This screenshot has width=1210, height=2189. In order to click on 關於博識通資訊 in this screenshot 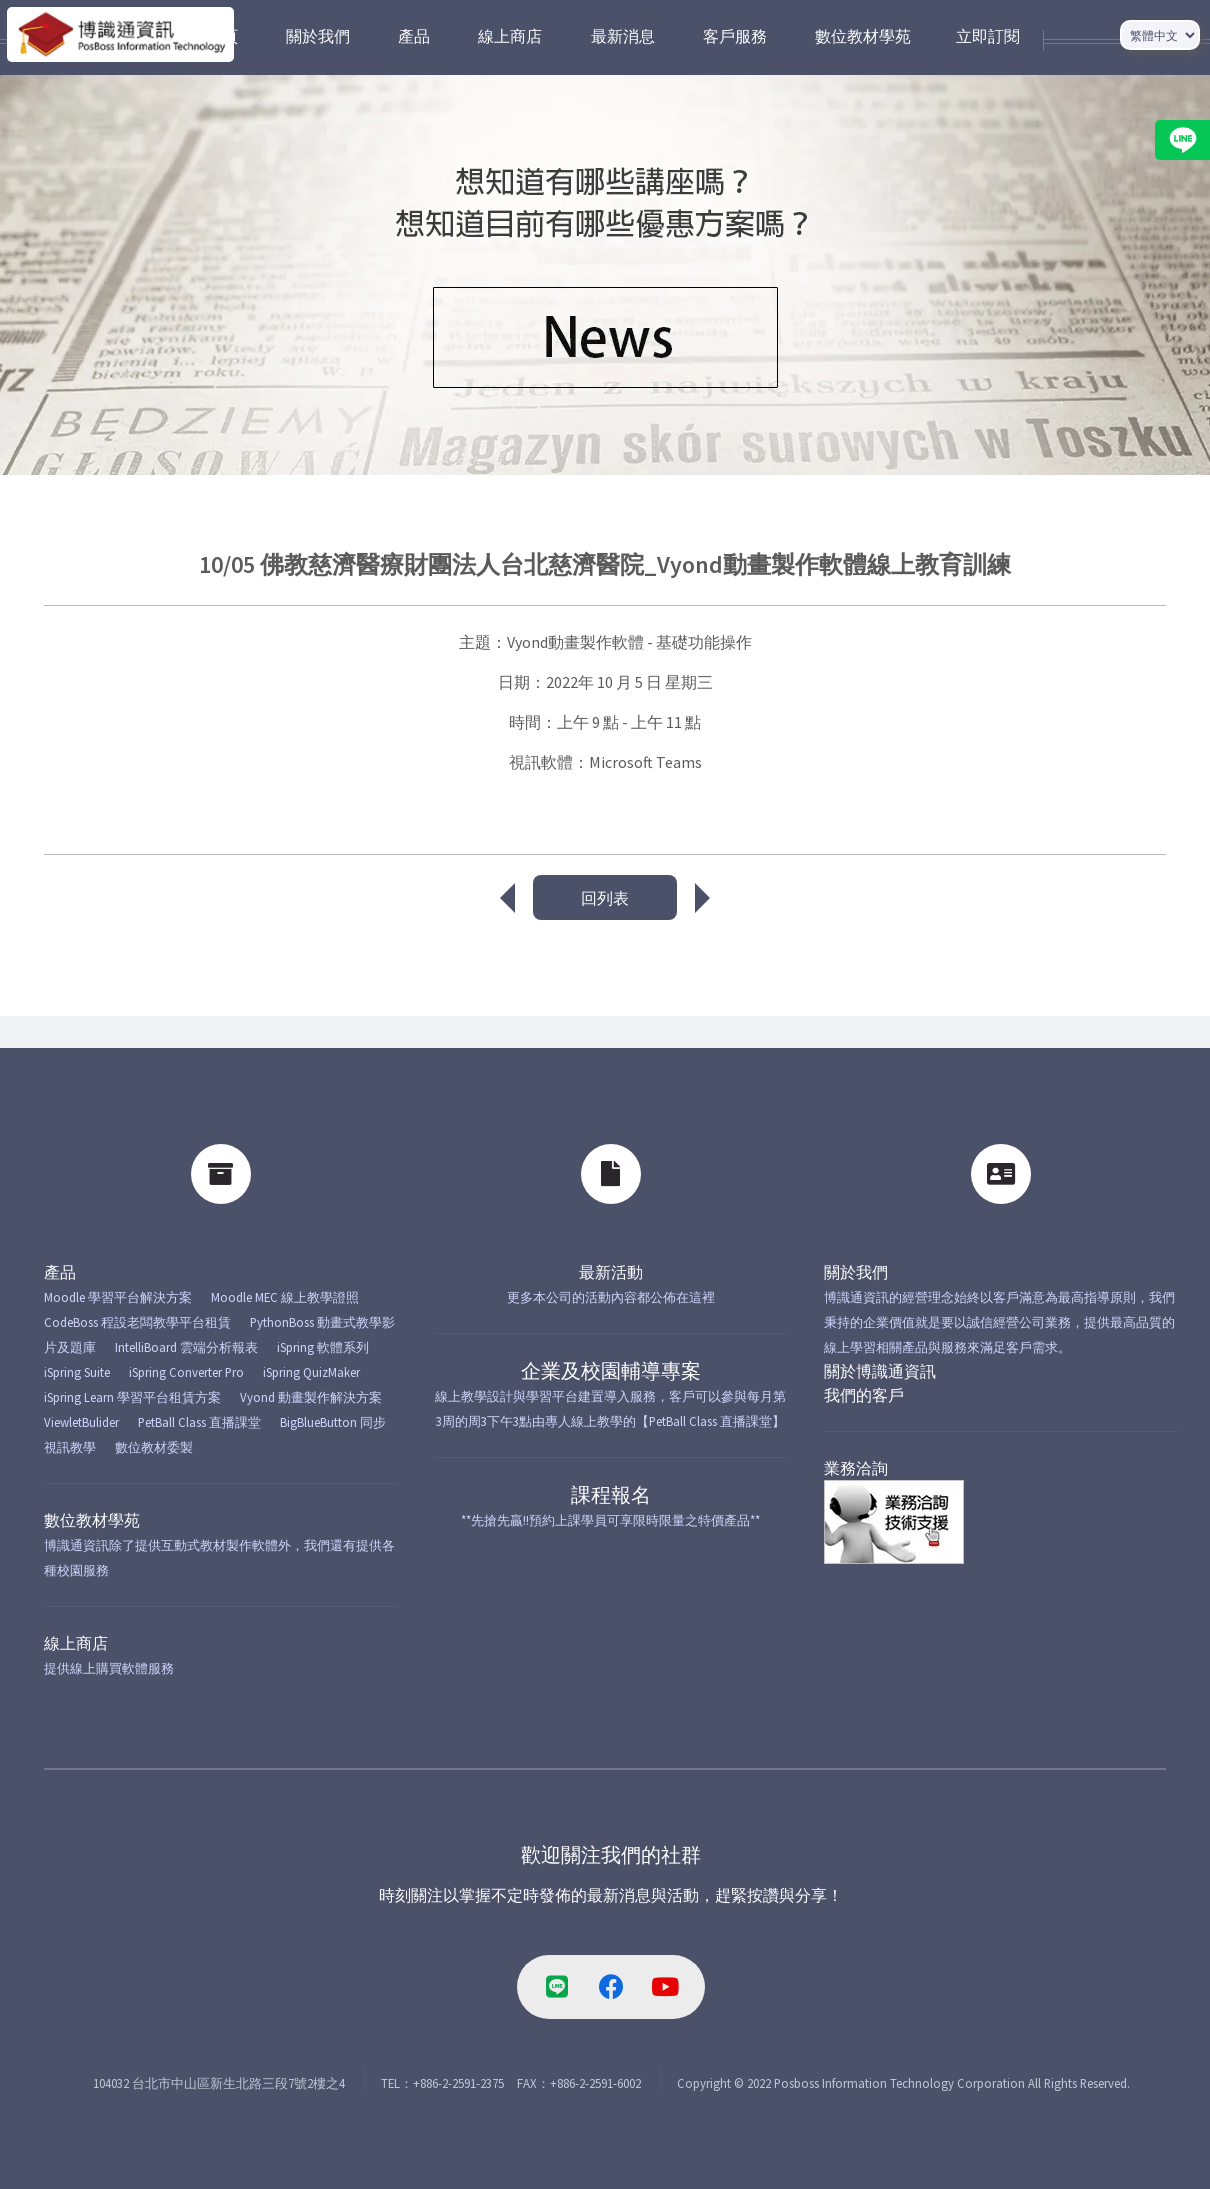, I will do `click(880, 1371)`.